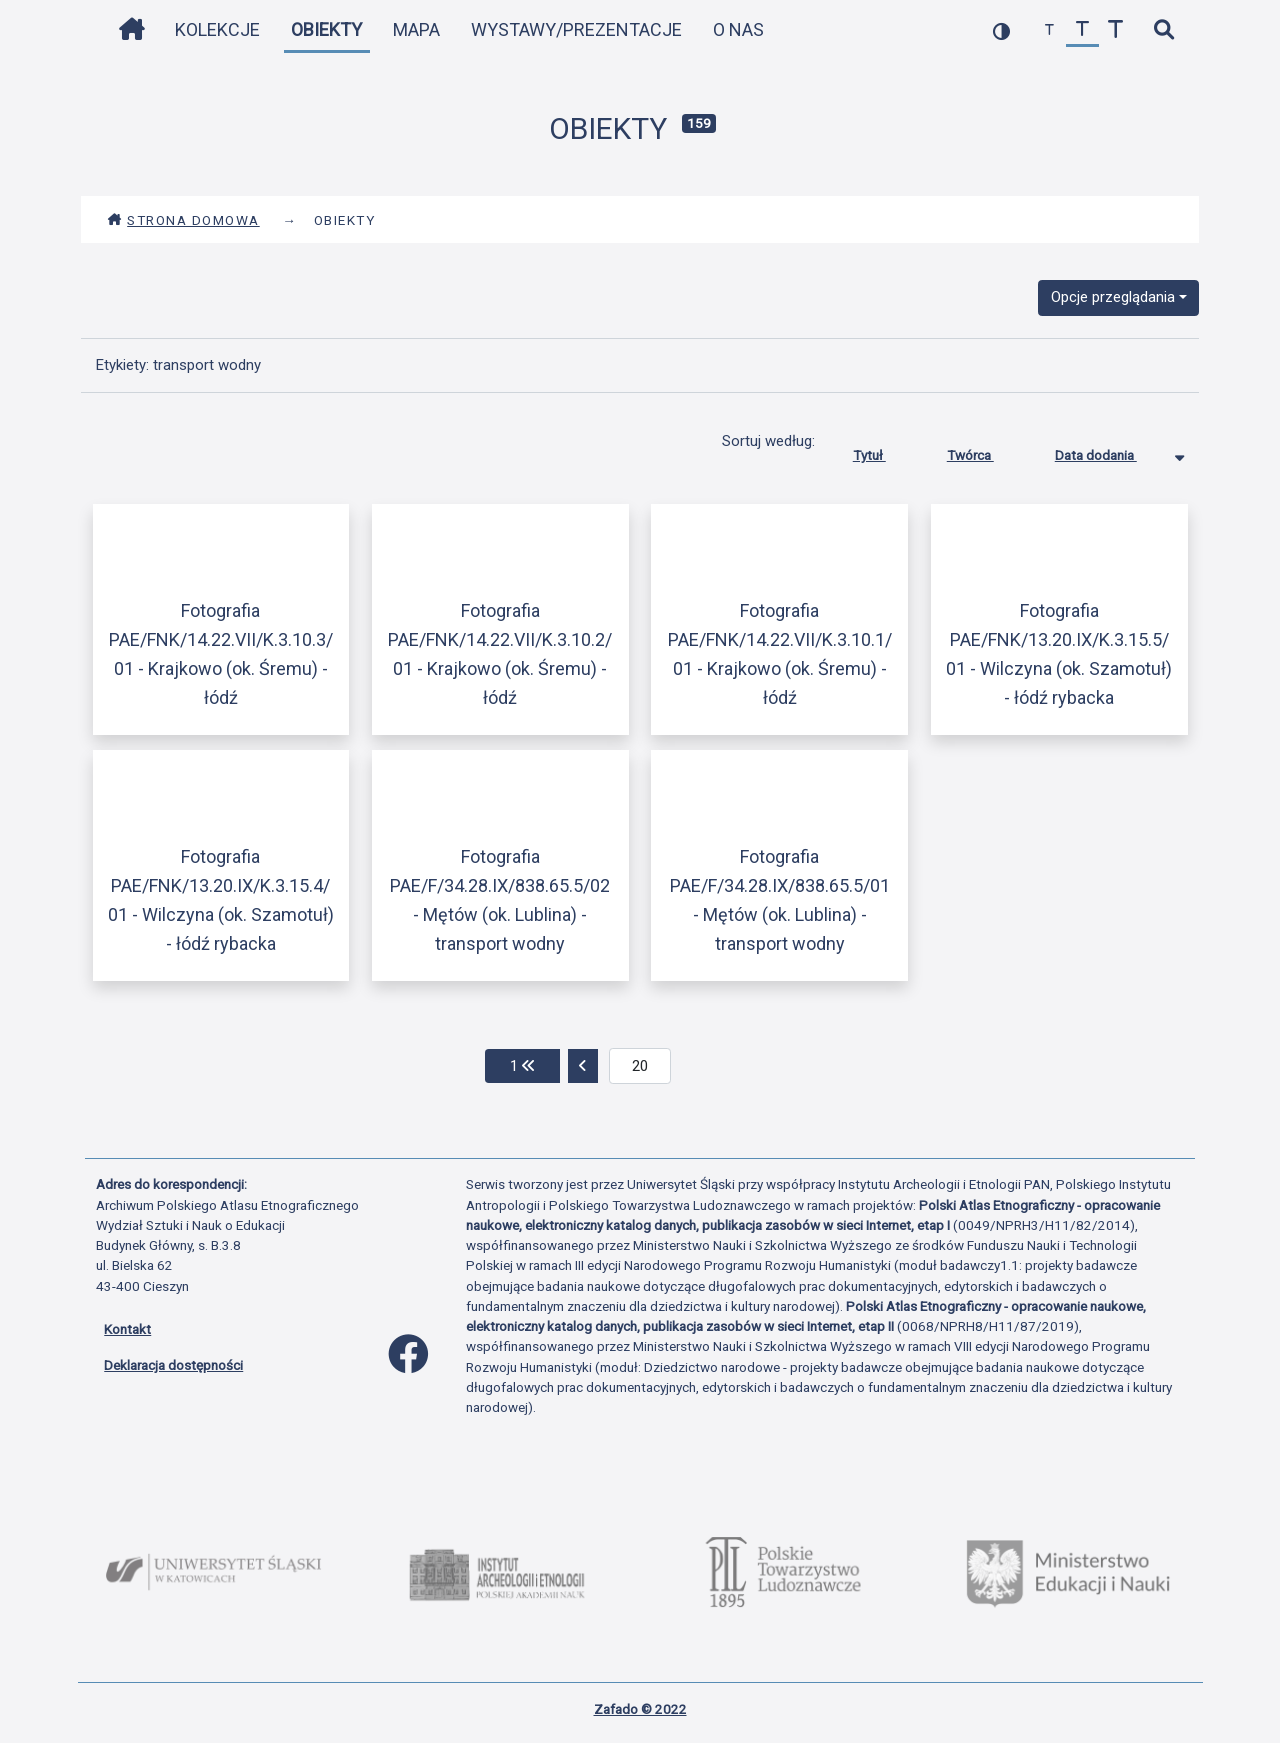 This screenshot has height=1743, width=1280. Describe the element at coordinates (576, 29) in the screenshot. I see `Wystawy/Prezentacje` at that location.